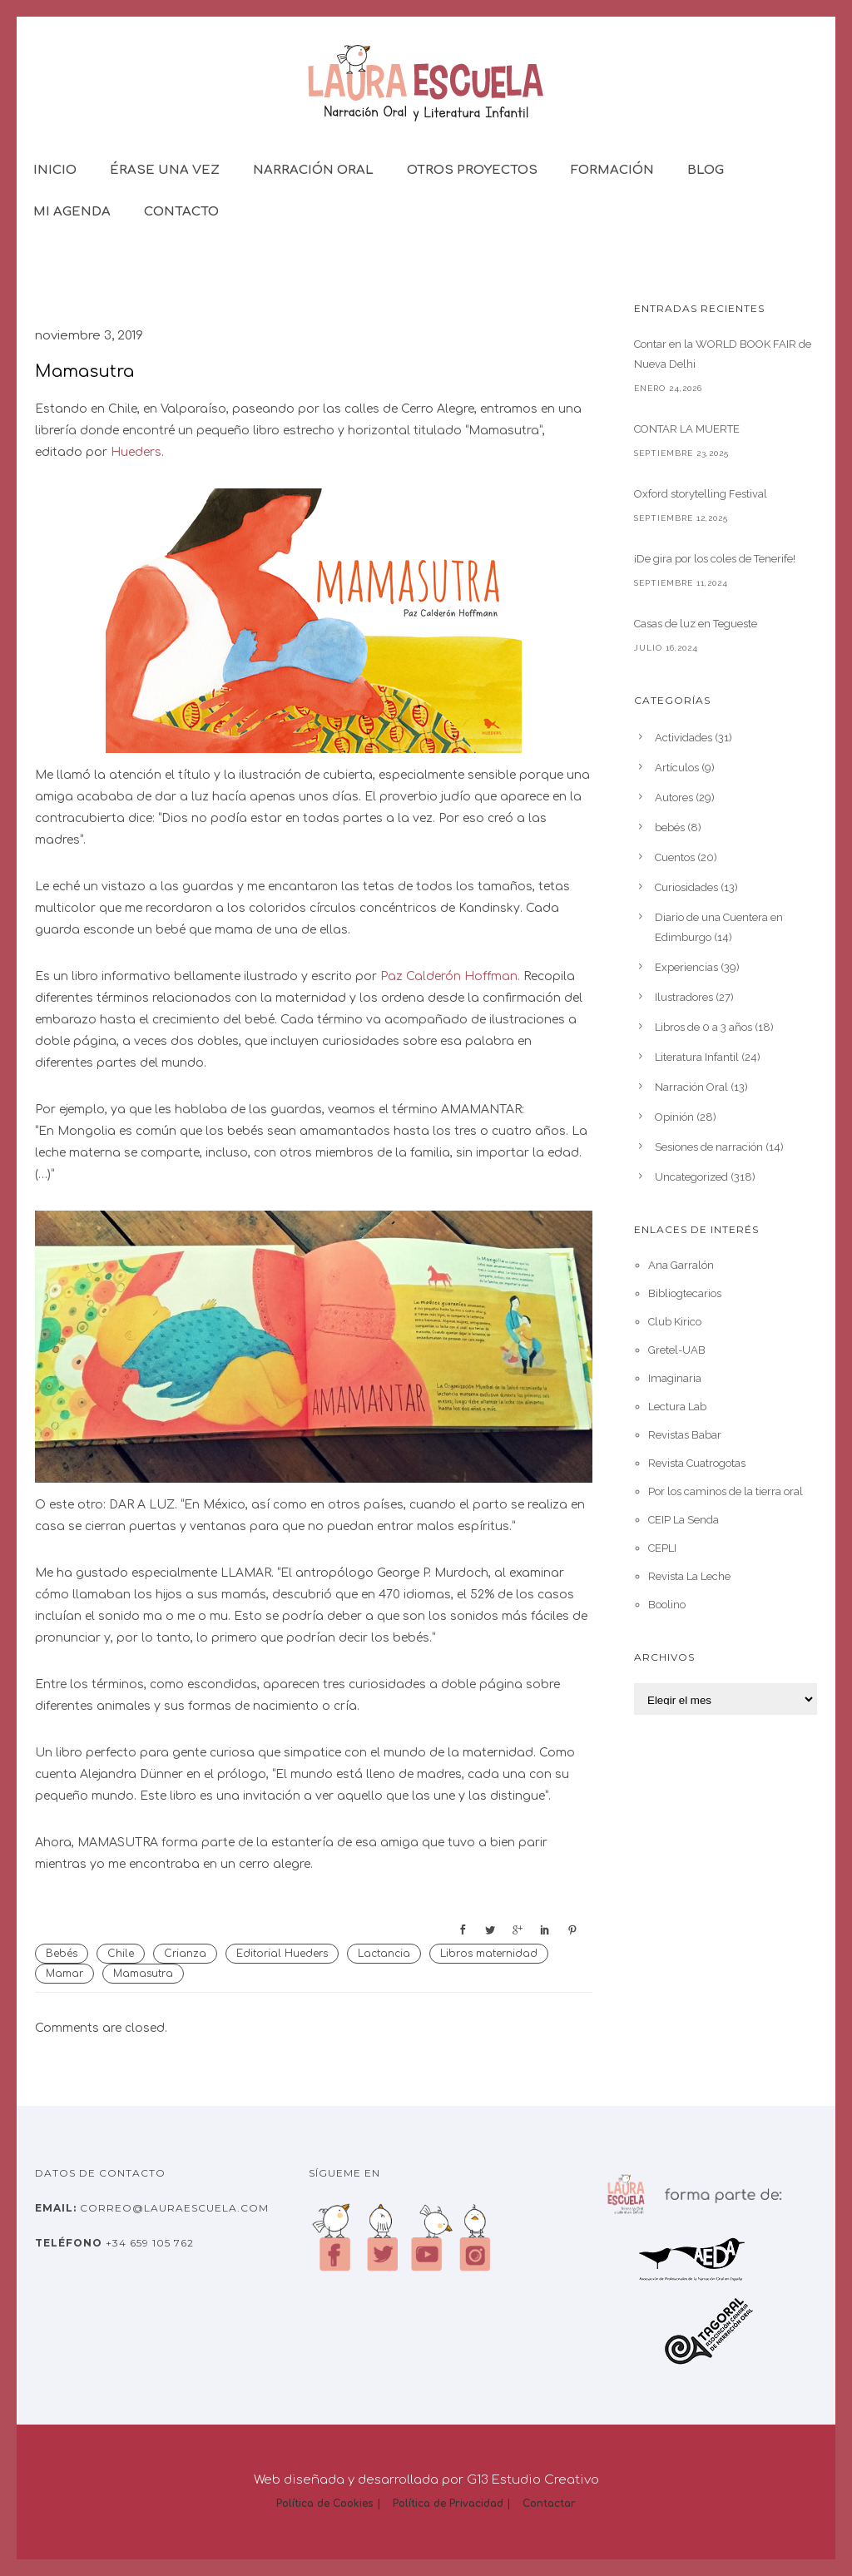 The height and width of the screenshot is (2576, 852). I want to click on Otros Proyectos, so click(472, 170).